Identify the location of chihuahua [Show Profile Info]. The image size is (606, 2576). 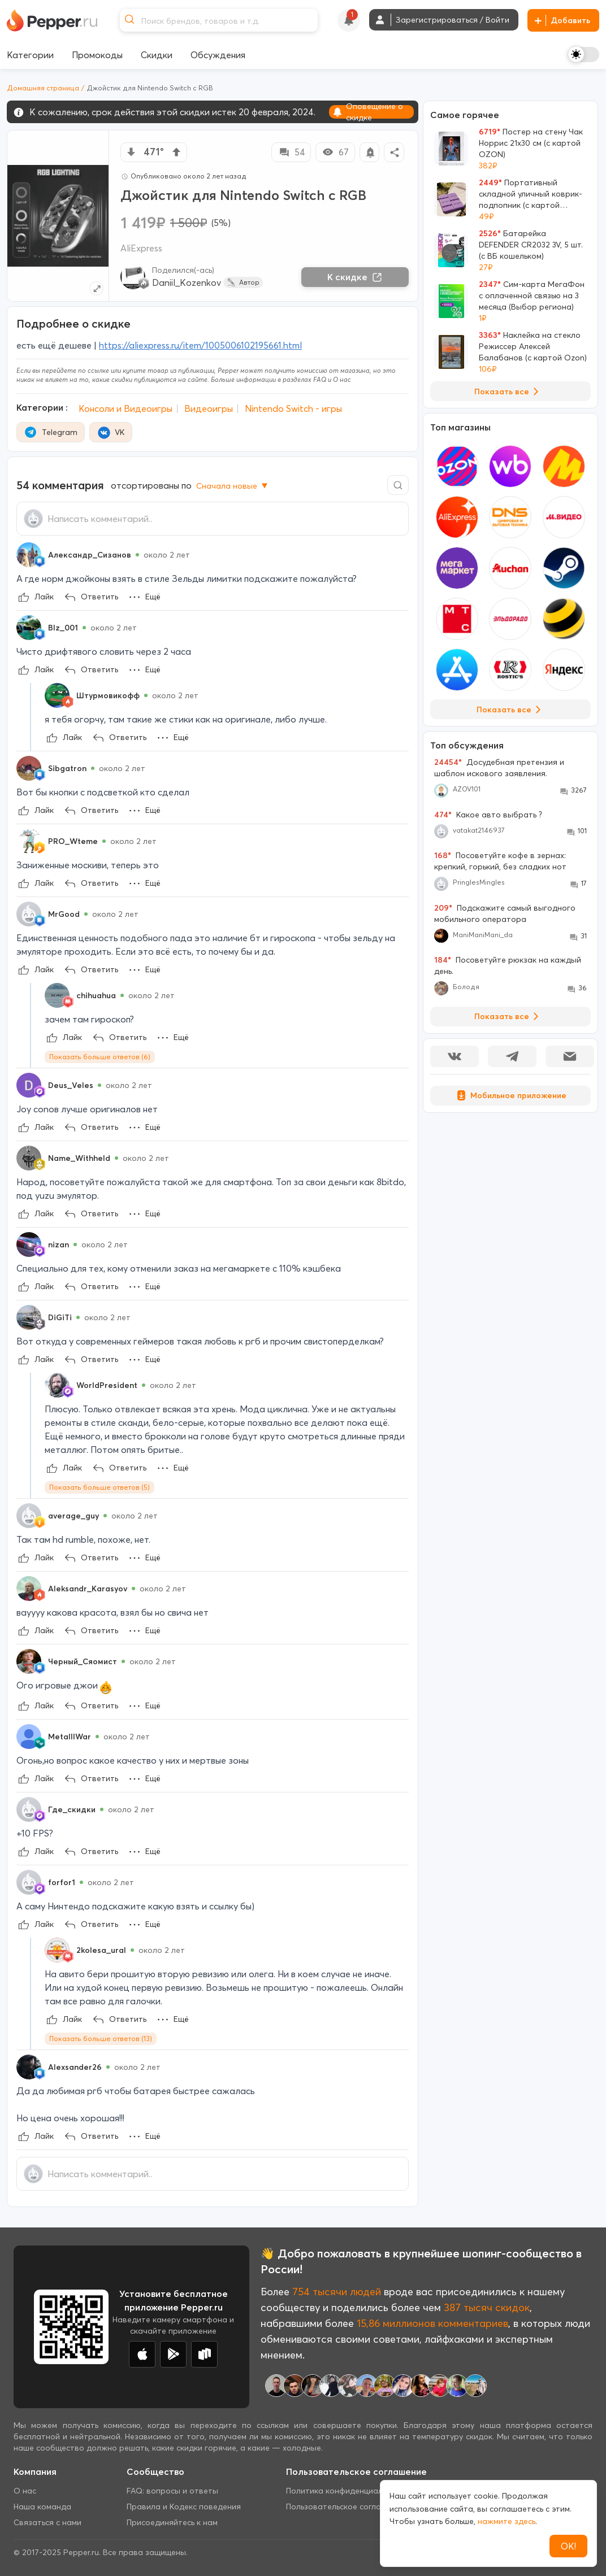
(96, 995).